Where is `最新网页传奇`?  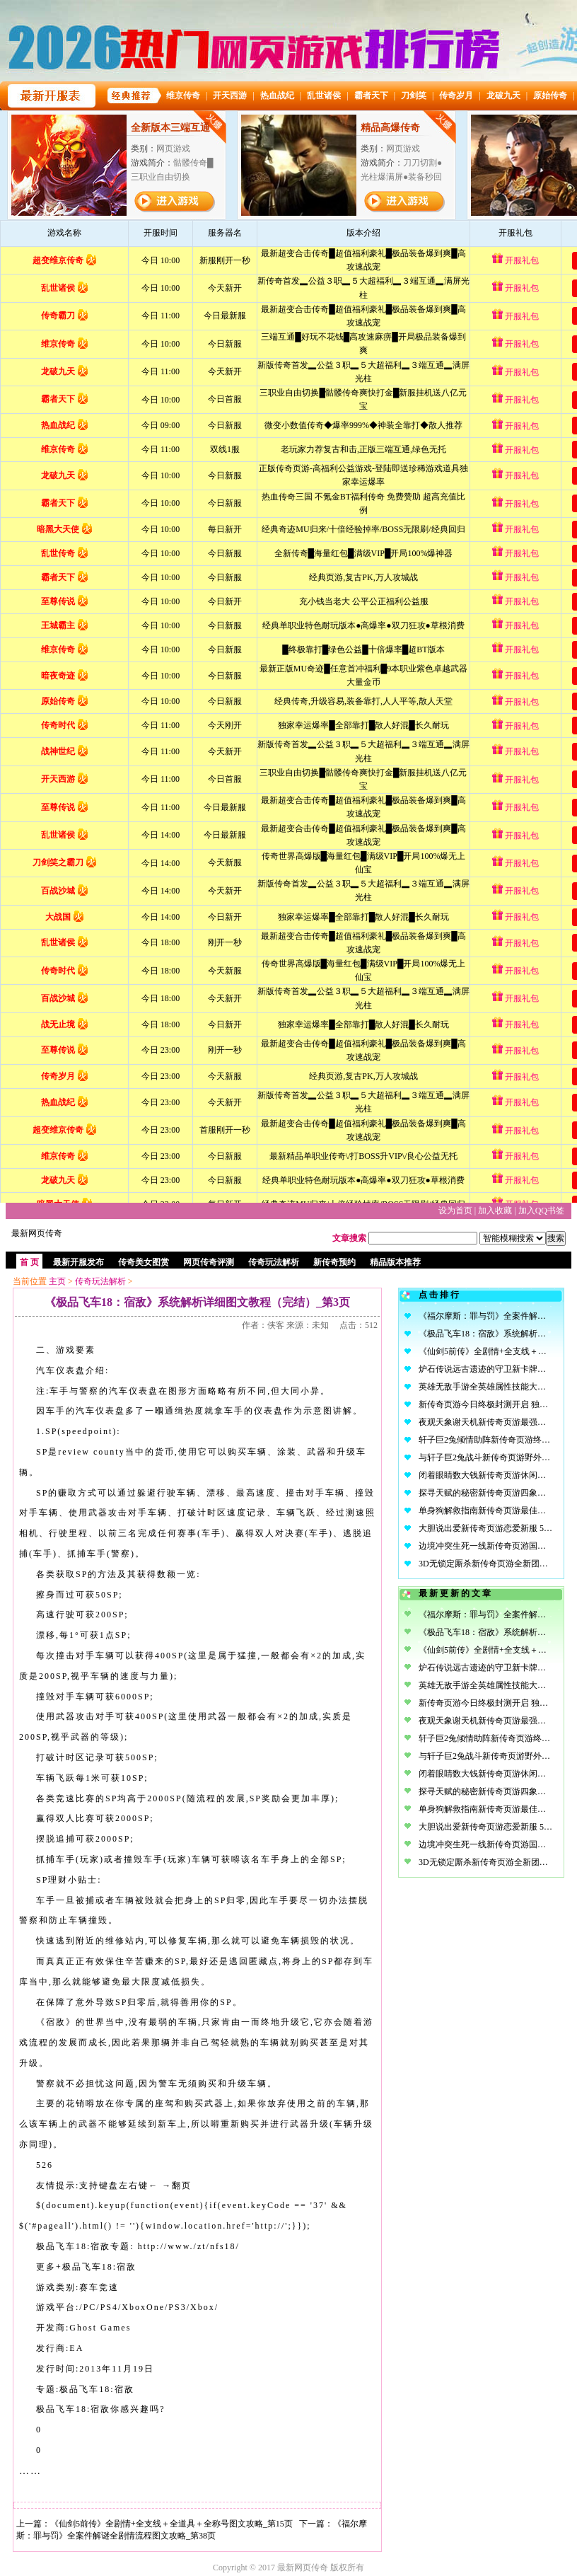
最新网页传奇 is located at coordinates (36, 1233).